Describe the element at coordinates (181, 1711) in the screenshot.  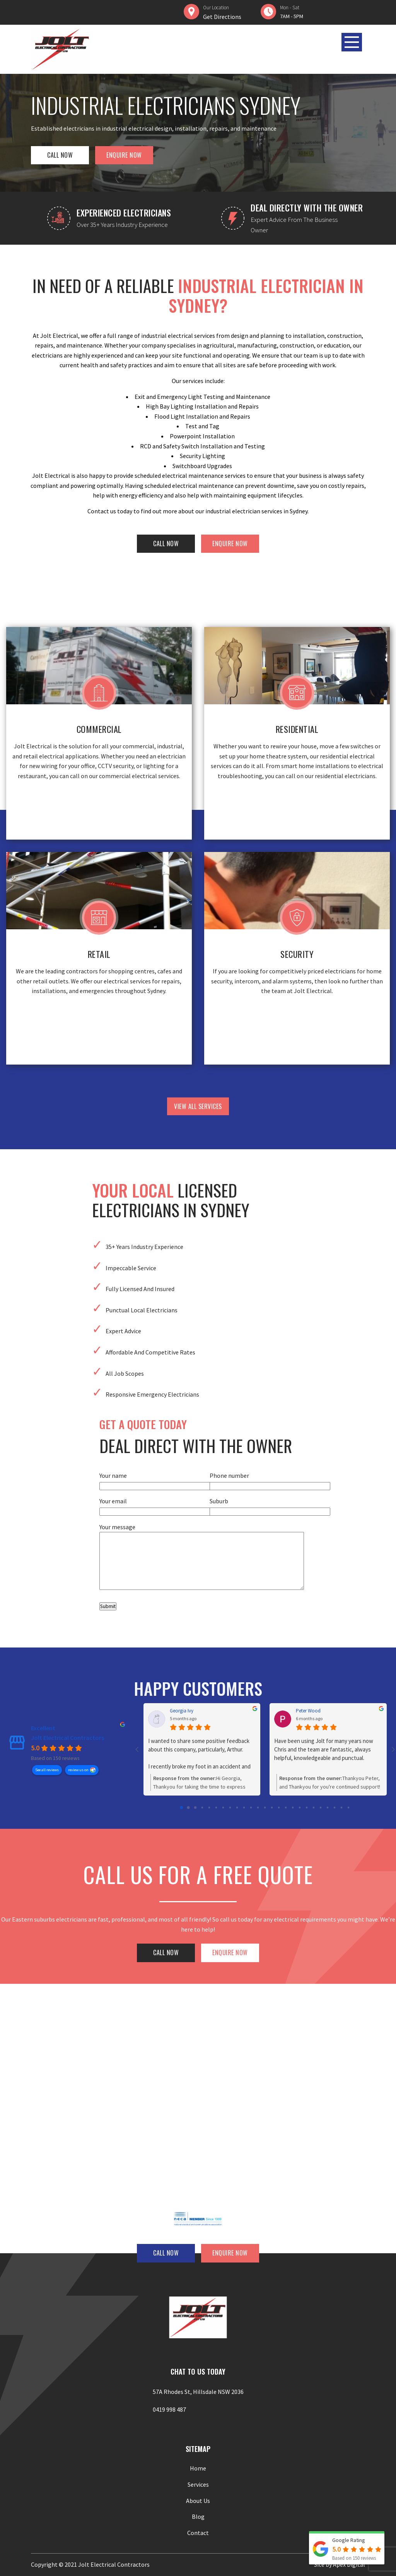
I see `Georgia Ivy [Georgia Ivy - google user profile]` at that location.